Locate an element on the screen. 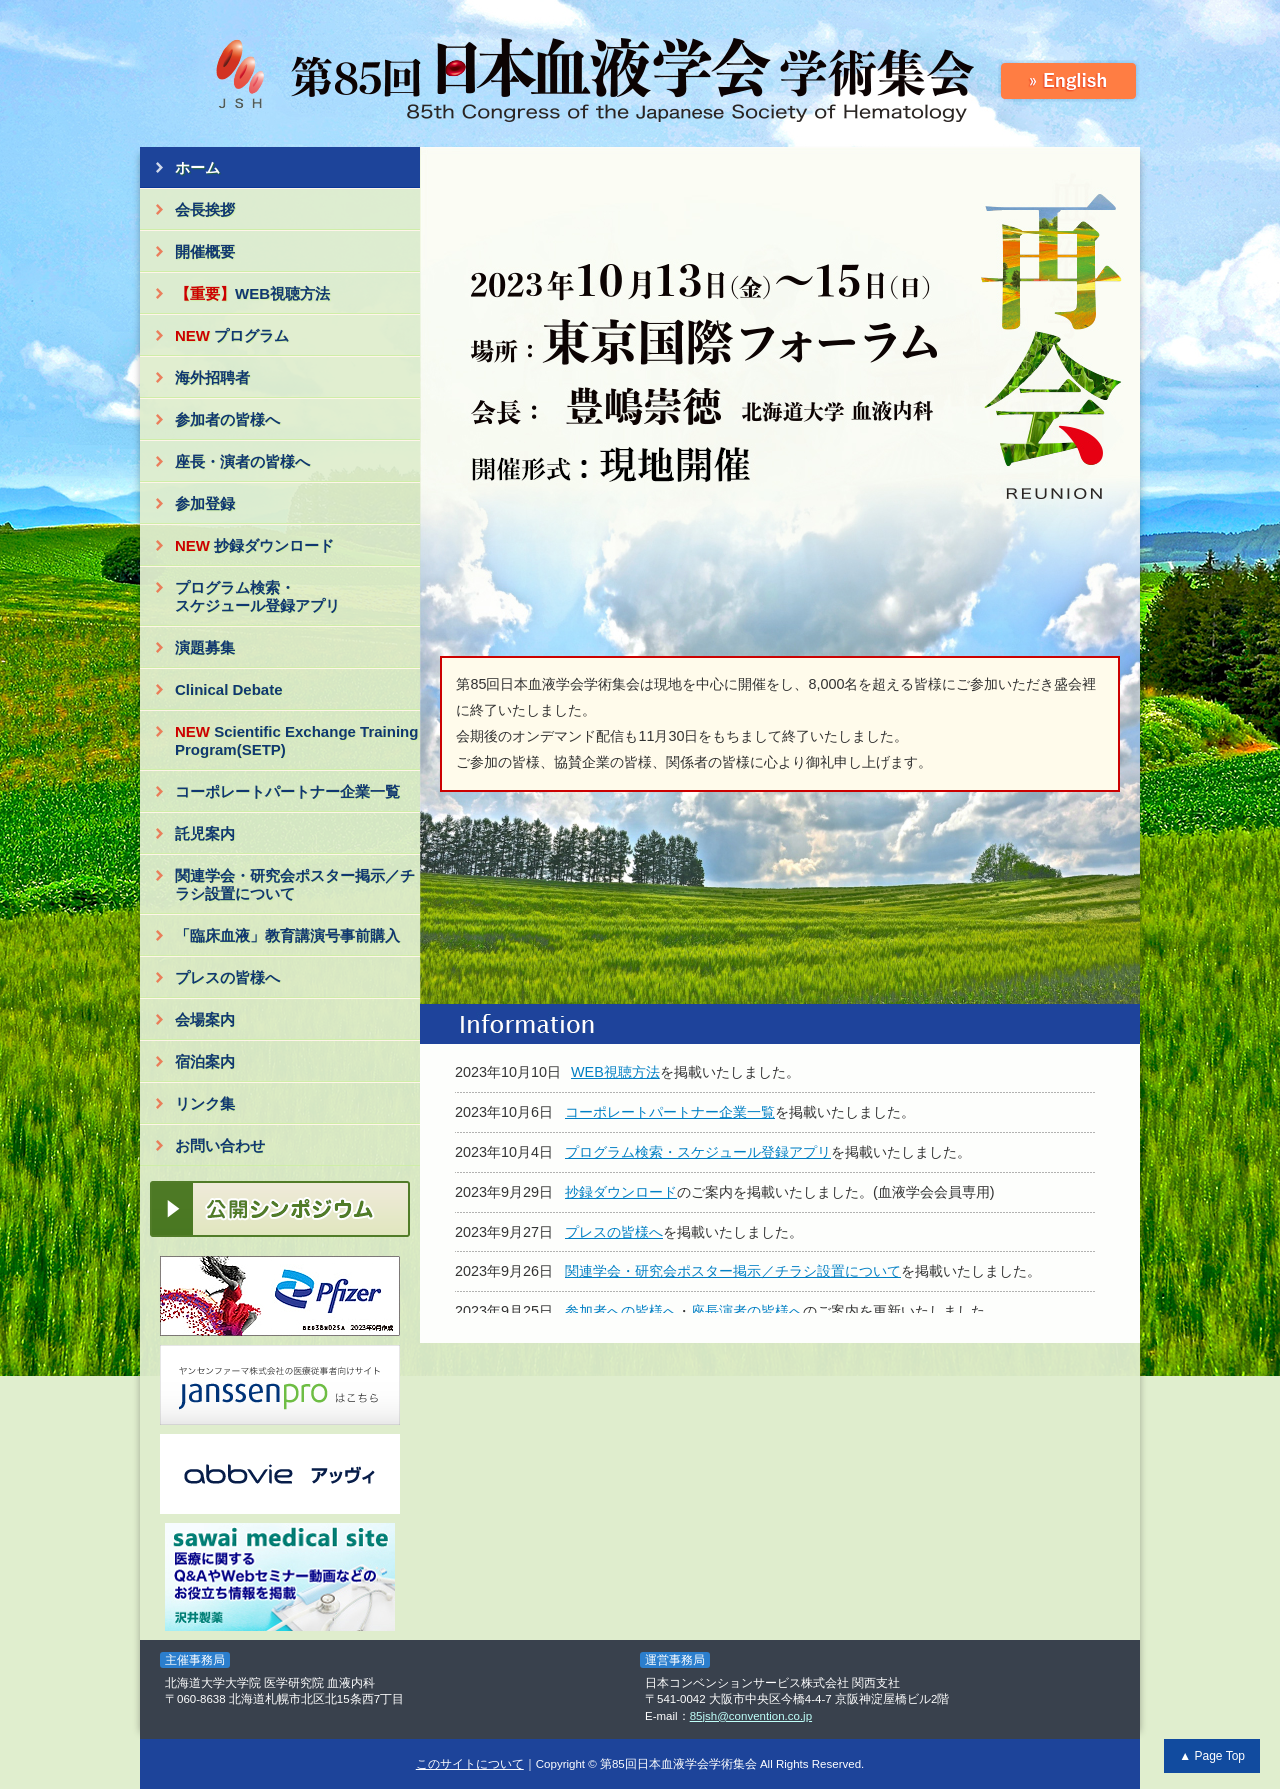  プログラム is located at coordinates (232, 335).